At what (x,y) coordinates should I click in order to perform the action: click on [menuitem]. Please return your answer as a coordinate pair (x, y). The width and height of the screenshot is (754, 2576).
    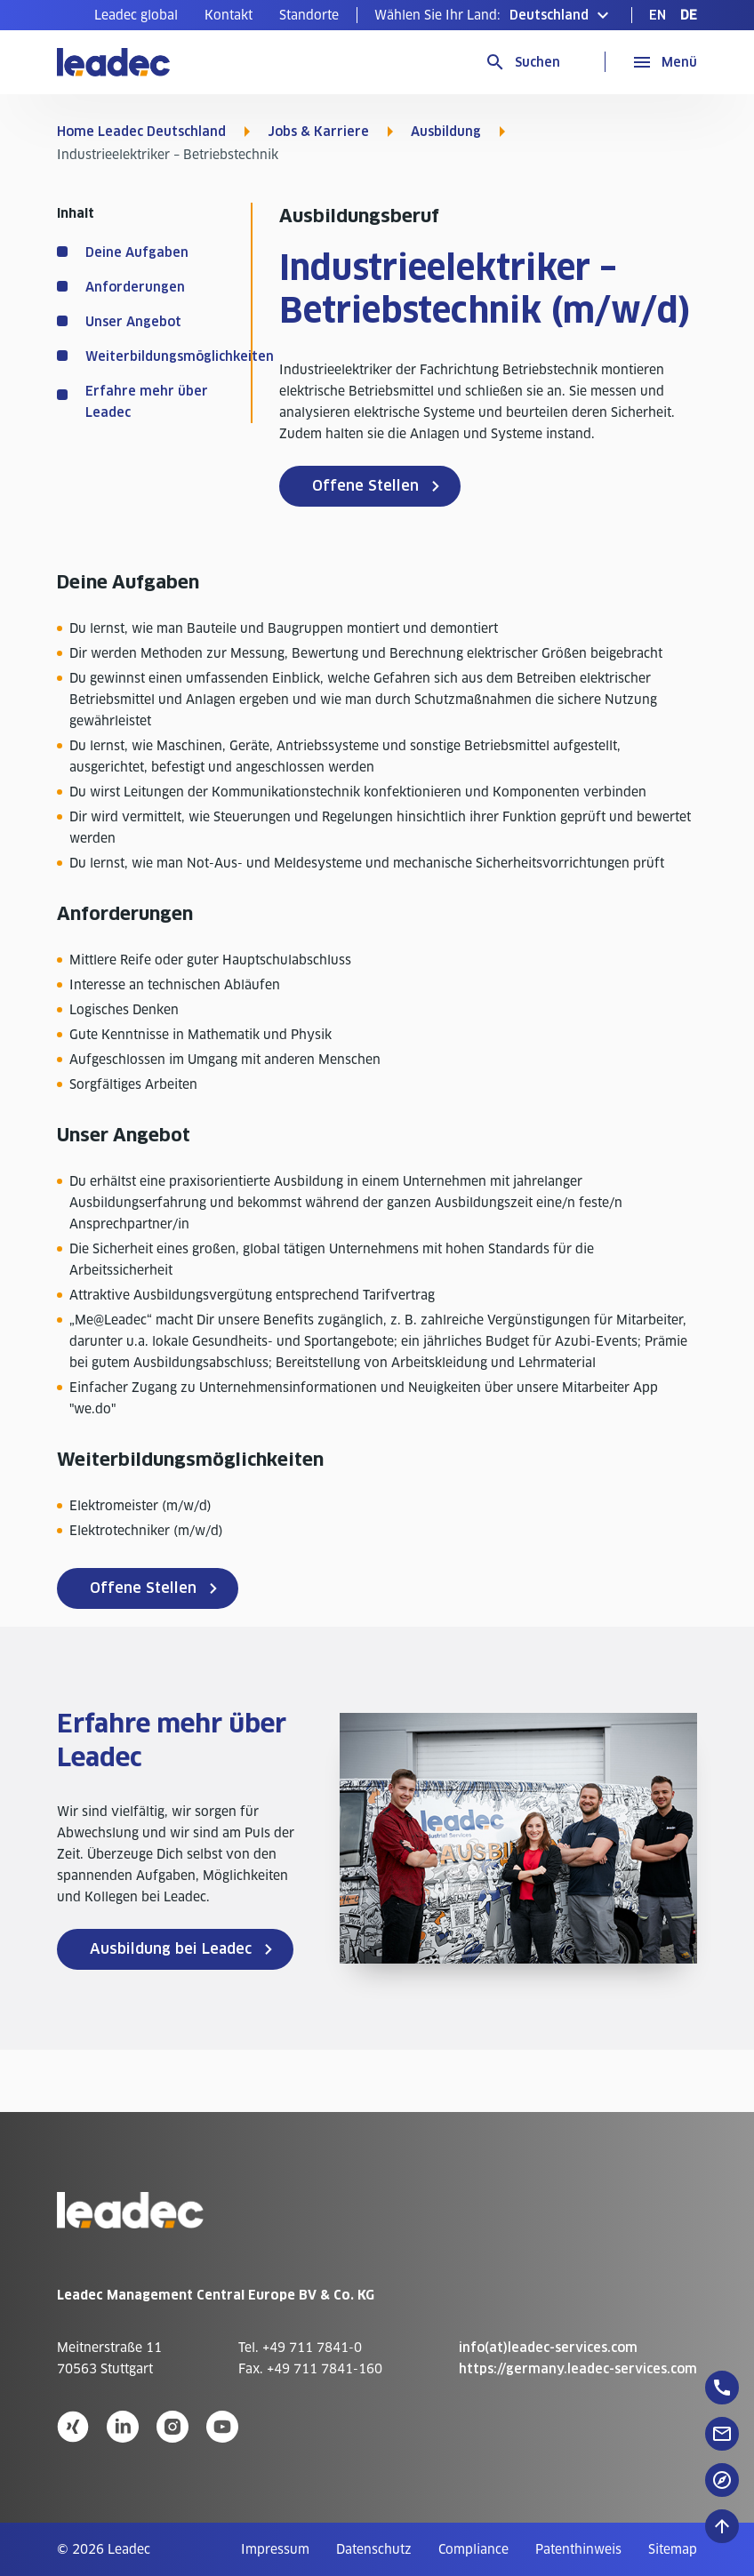
    Looking at the image, I should click on (136, 15).